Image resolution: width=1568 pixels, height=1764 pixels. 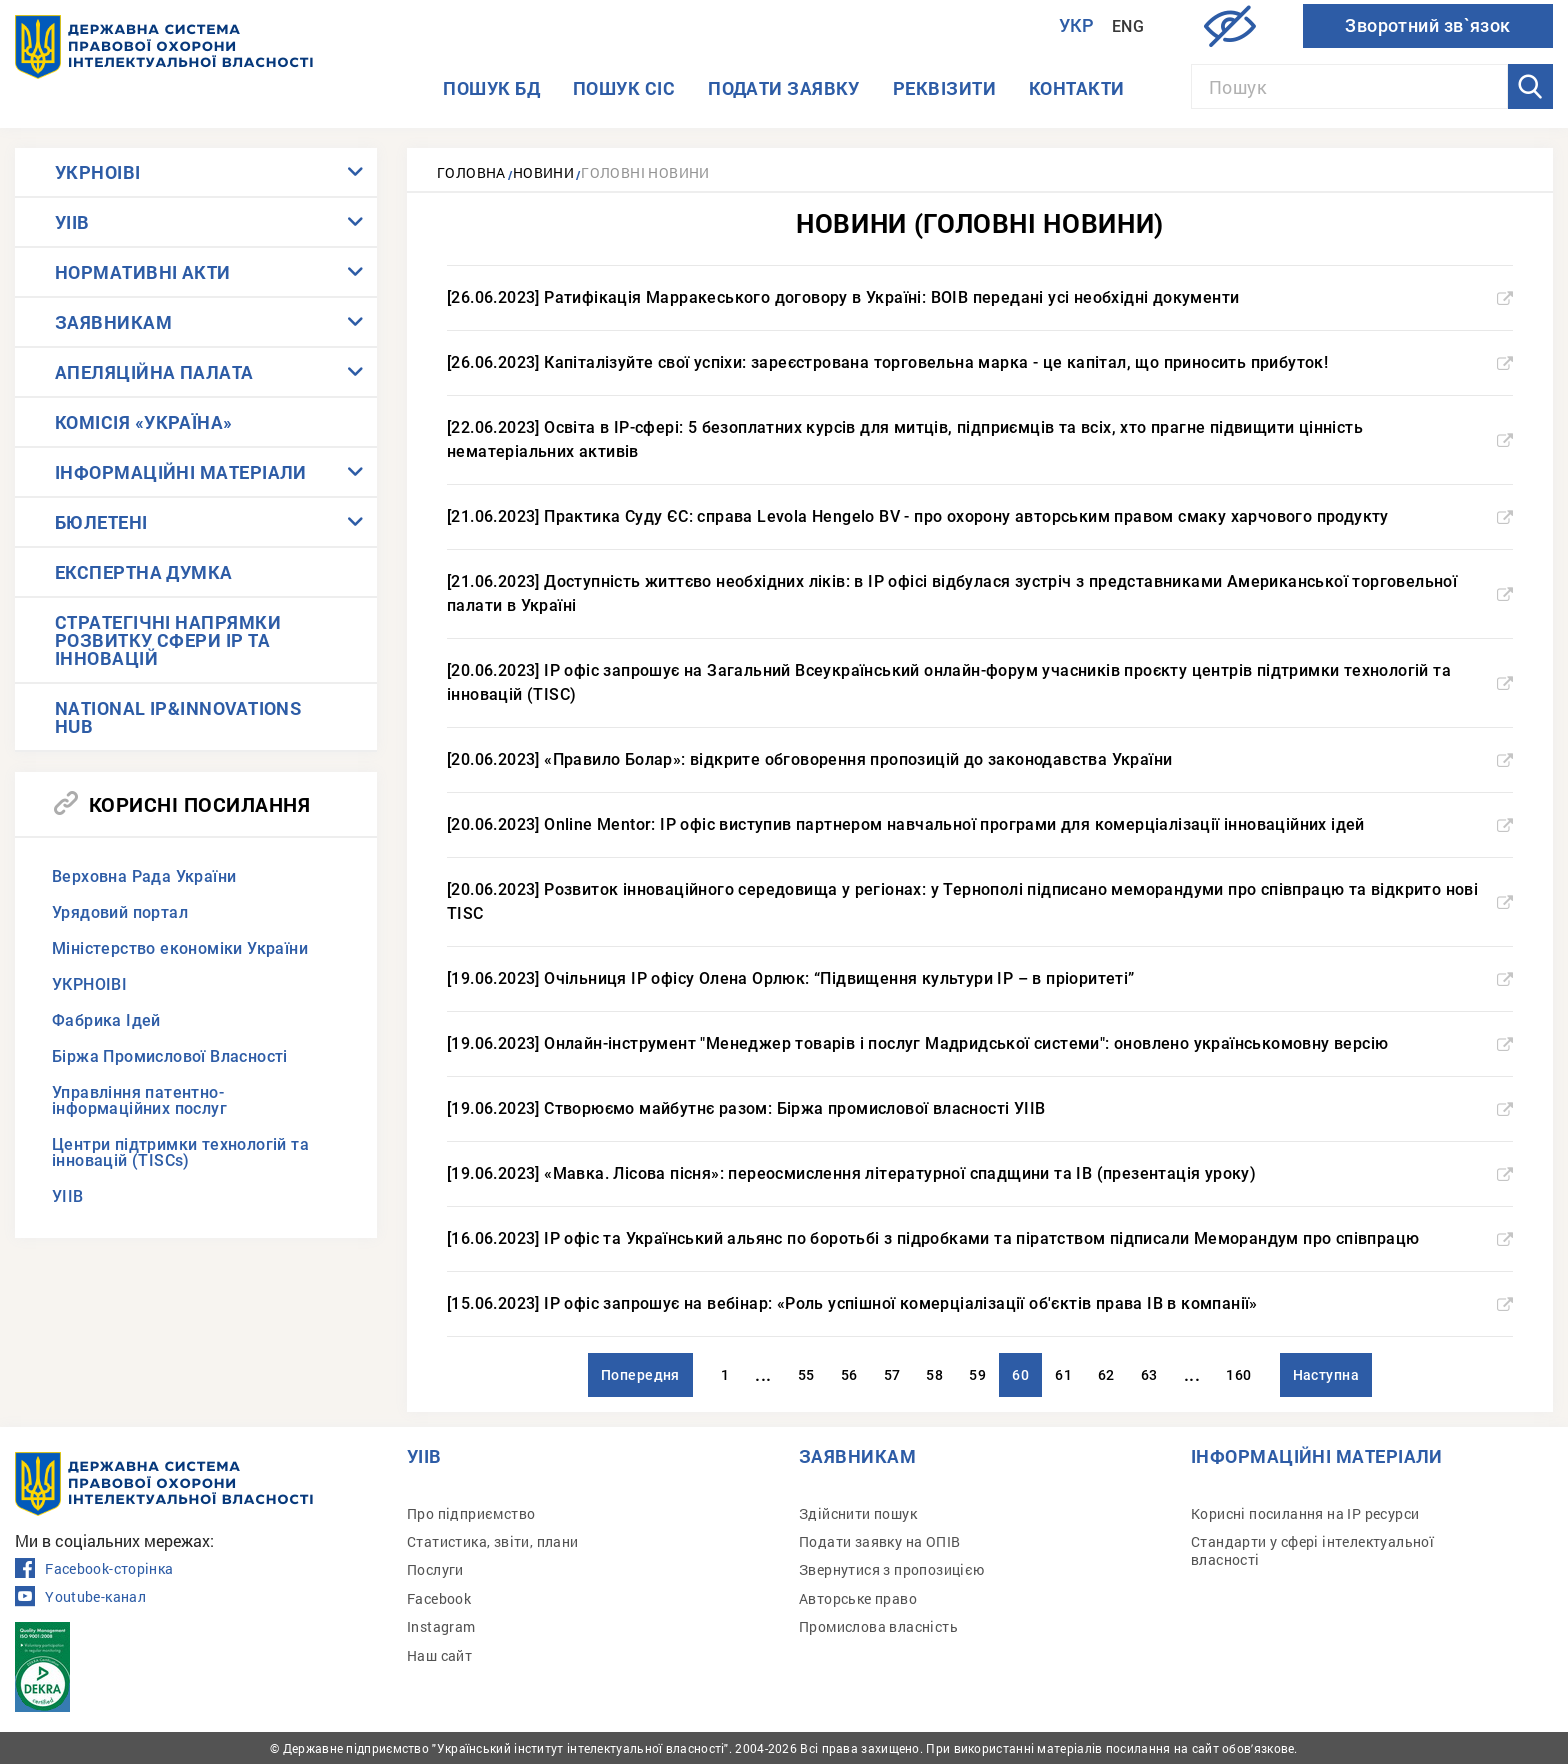 What do you see at coordinates (1238, 1375) in the screenshot?
I see `160` at bounding box center [1238, 1375].